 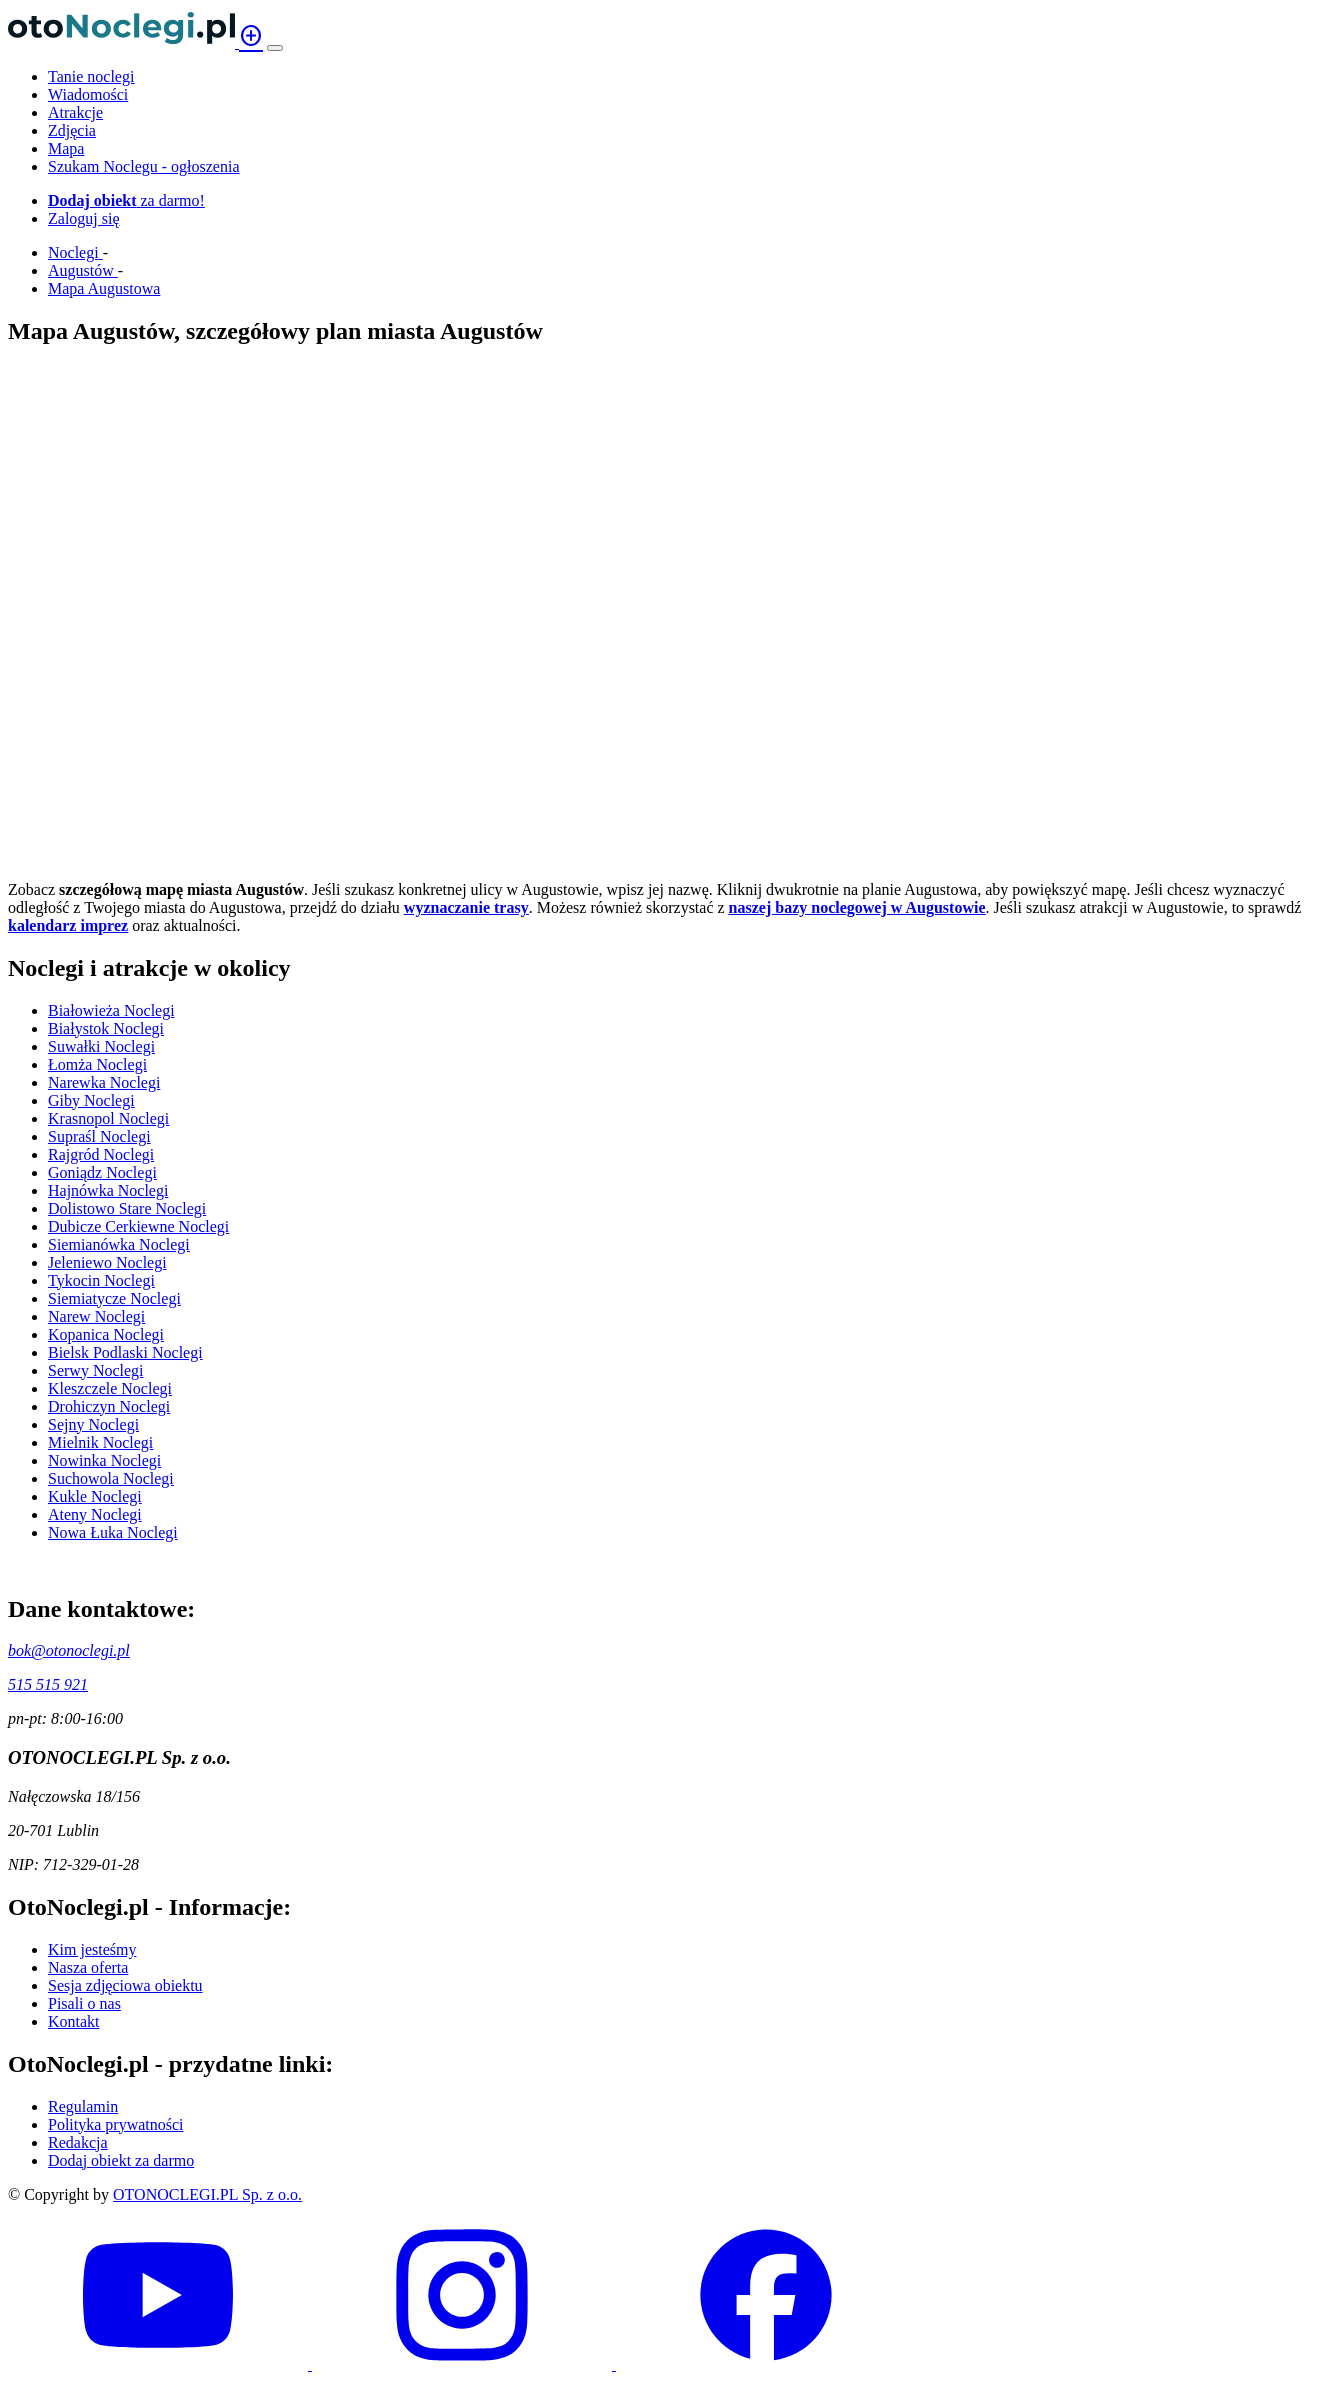 What do you see at coordinates (144, 166) in the screenshot?
I see `Szukam Noclegu - ogłoszenia` at bounding box center [144, 166].